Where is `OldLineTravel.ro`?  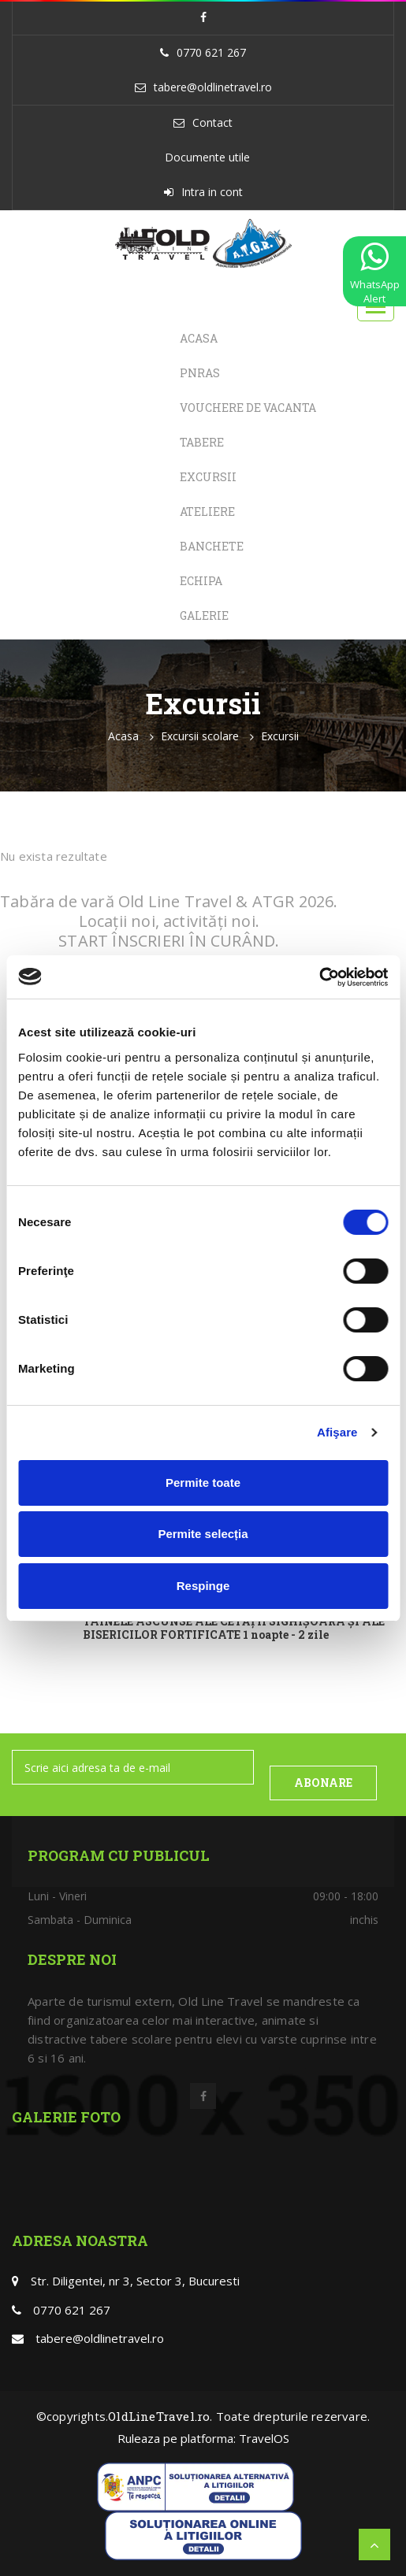
OldLineTravel.ro is located at coordinates (159, 2416).